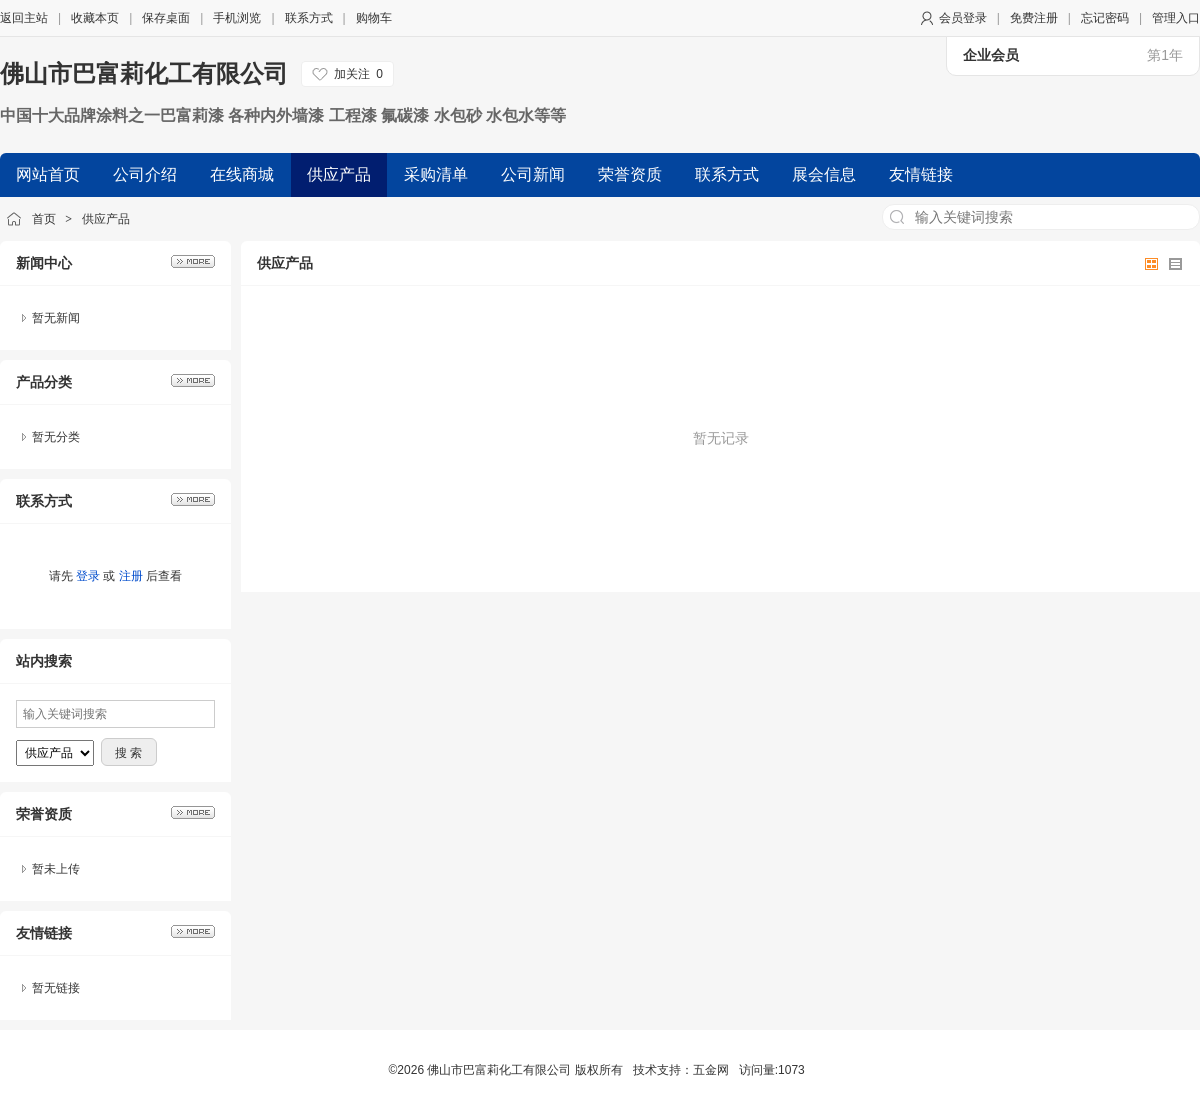  What do you see at coordinates (711, 1070) in the screenshot?
I see `五金网` at bounding box center [711, 1070].